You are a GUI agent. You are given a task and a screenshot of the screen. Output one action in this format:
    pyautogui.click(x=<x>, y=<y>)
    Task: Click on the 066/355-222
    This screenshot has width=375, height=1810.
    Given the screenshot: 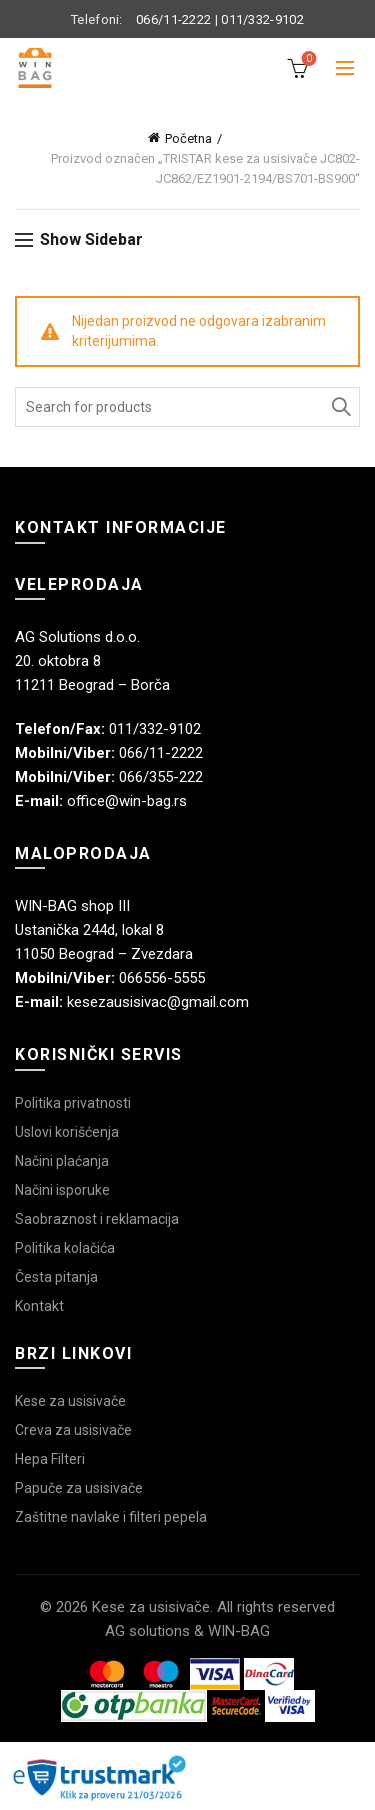 What is the action you would take?
    pyautogui.click(x=161, y=777)
    